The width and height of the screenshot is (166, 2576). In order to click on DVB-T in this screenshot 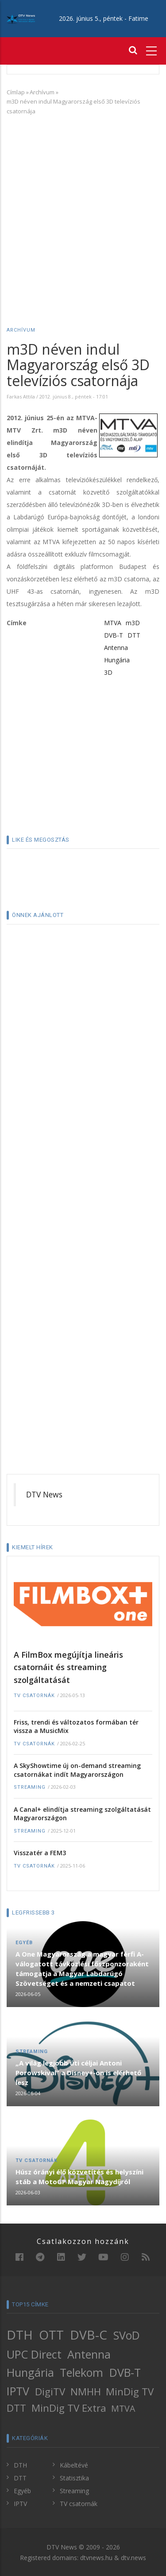, I will do `click(113, 635)`.